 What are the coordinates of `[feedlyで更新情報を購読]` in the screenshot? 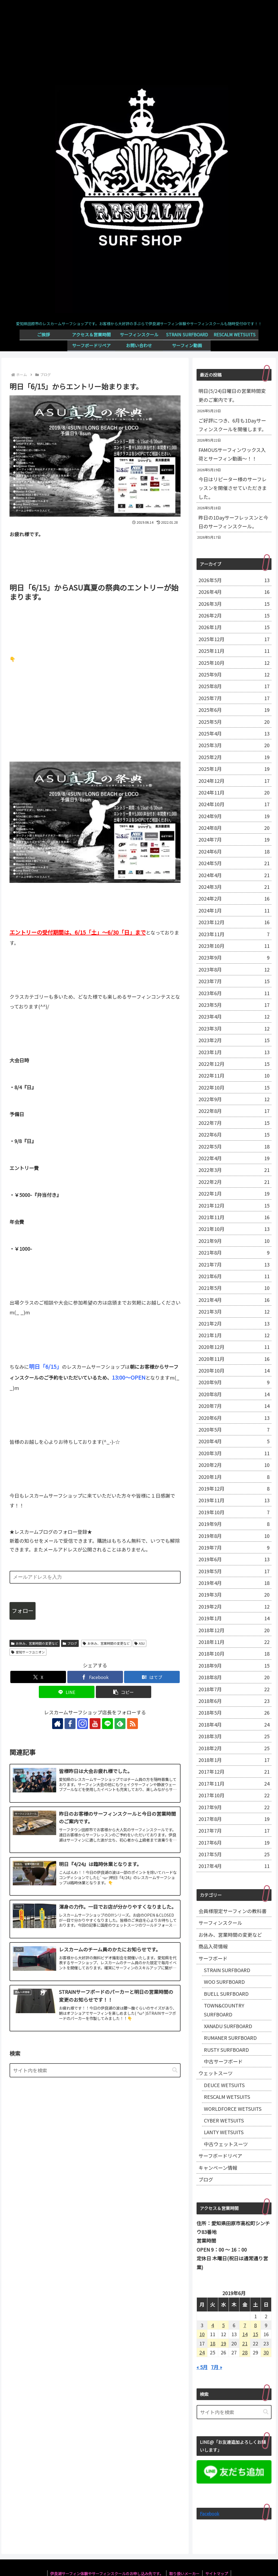 It's located at (120, 1723).